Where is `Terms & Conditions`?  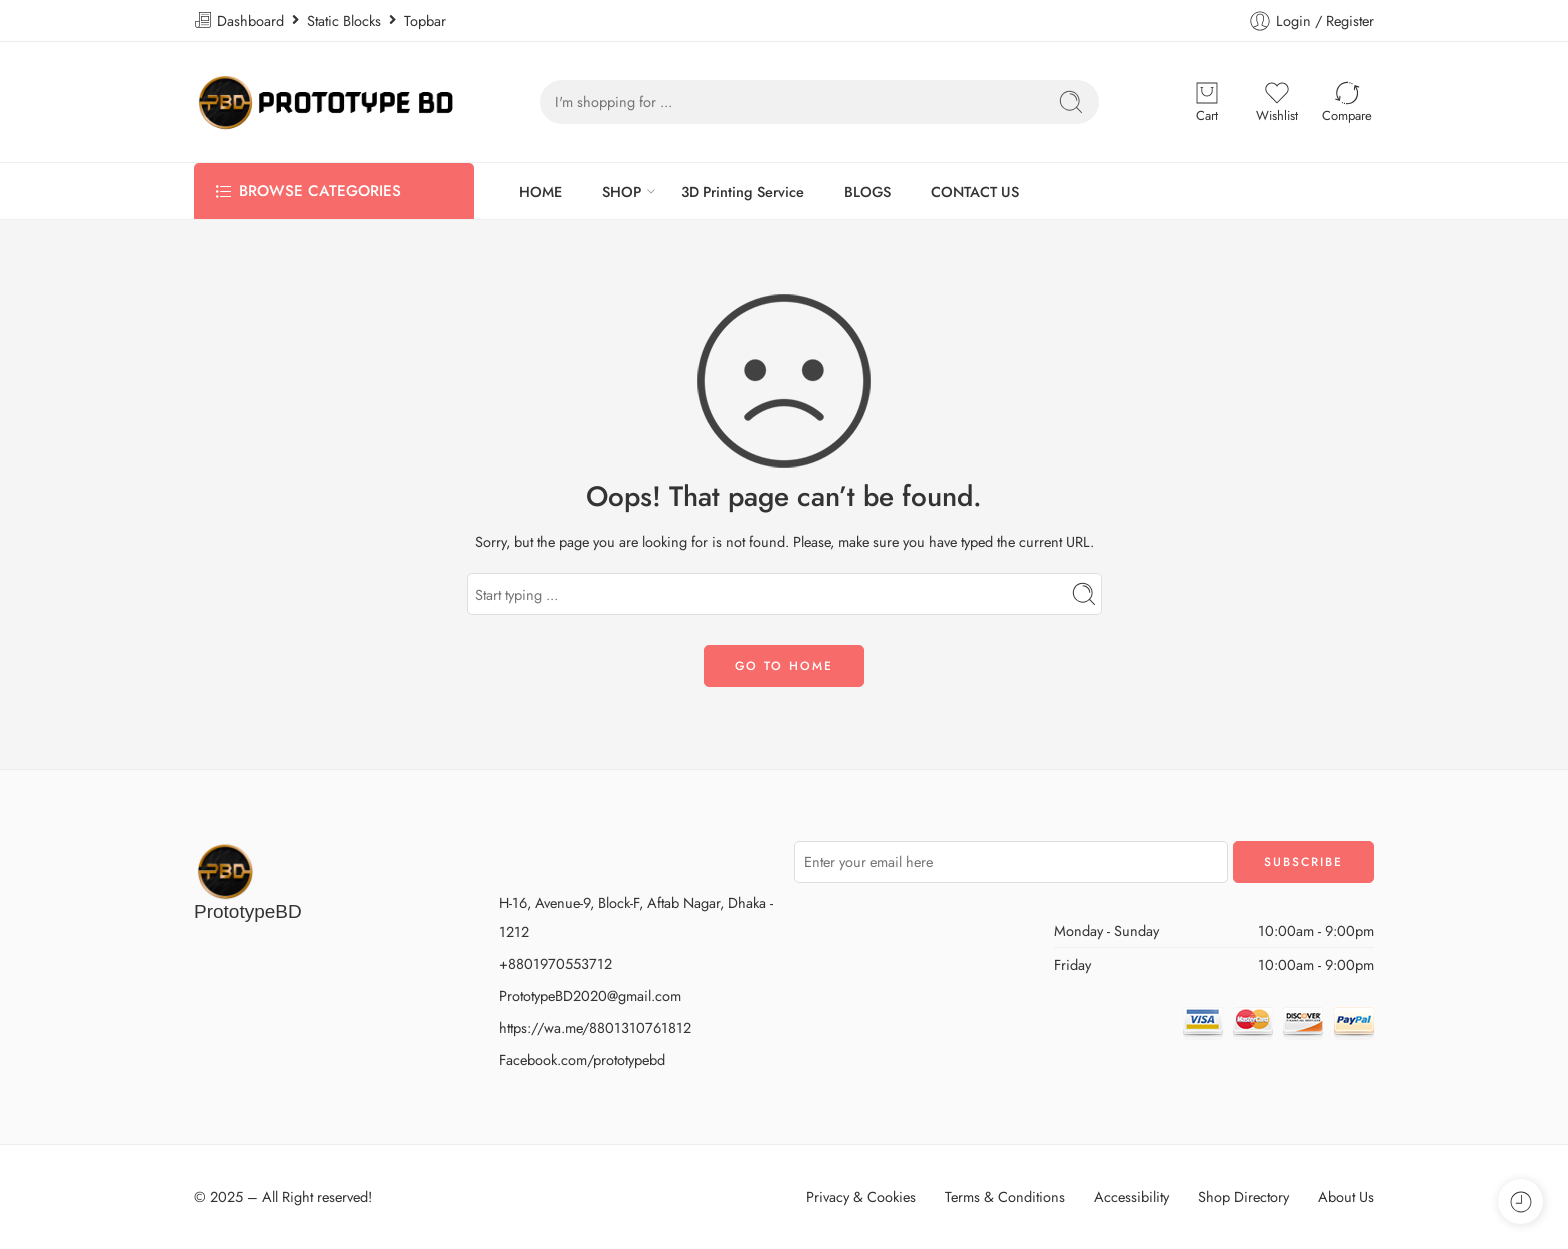 Terms & Conditions is located at coordinates (1005, 1196).